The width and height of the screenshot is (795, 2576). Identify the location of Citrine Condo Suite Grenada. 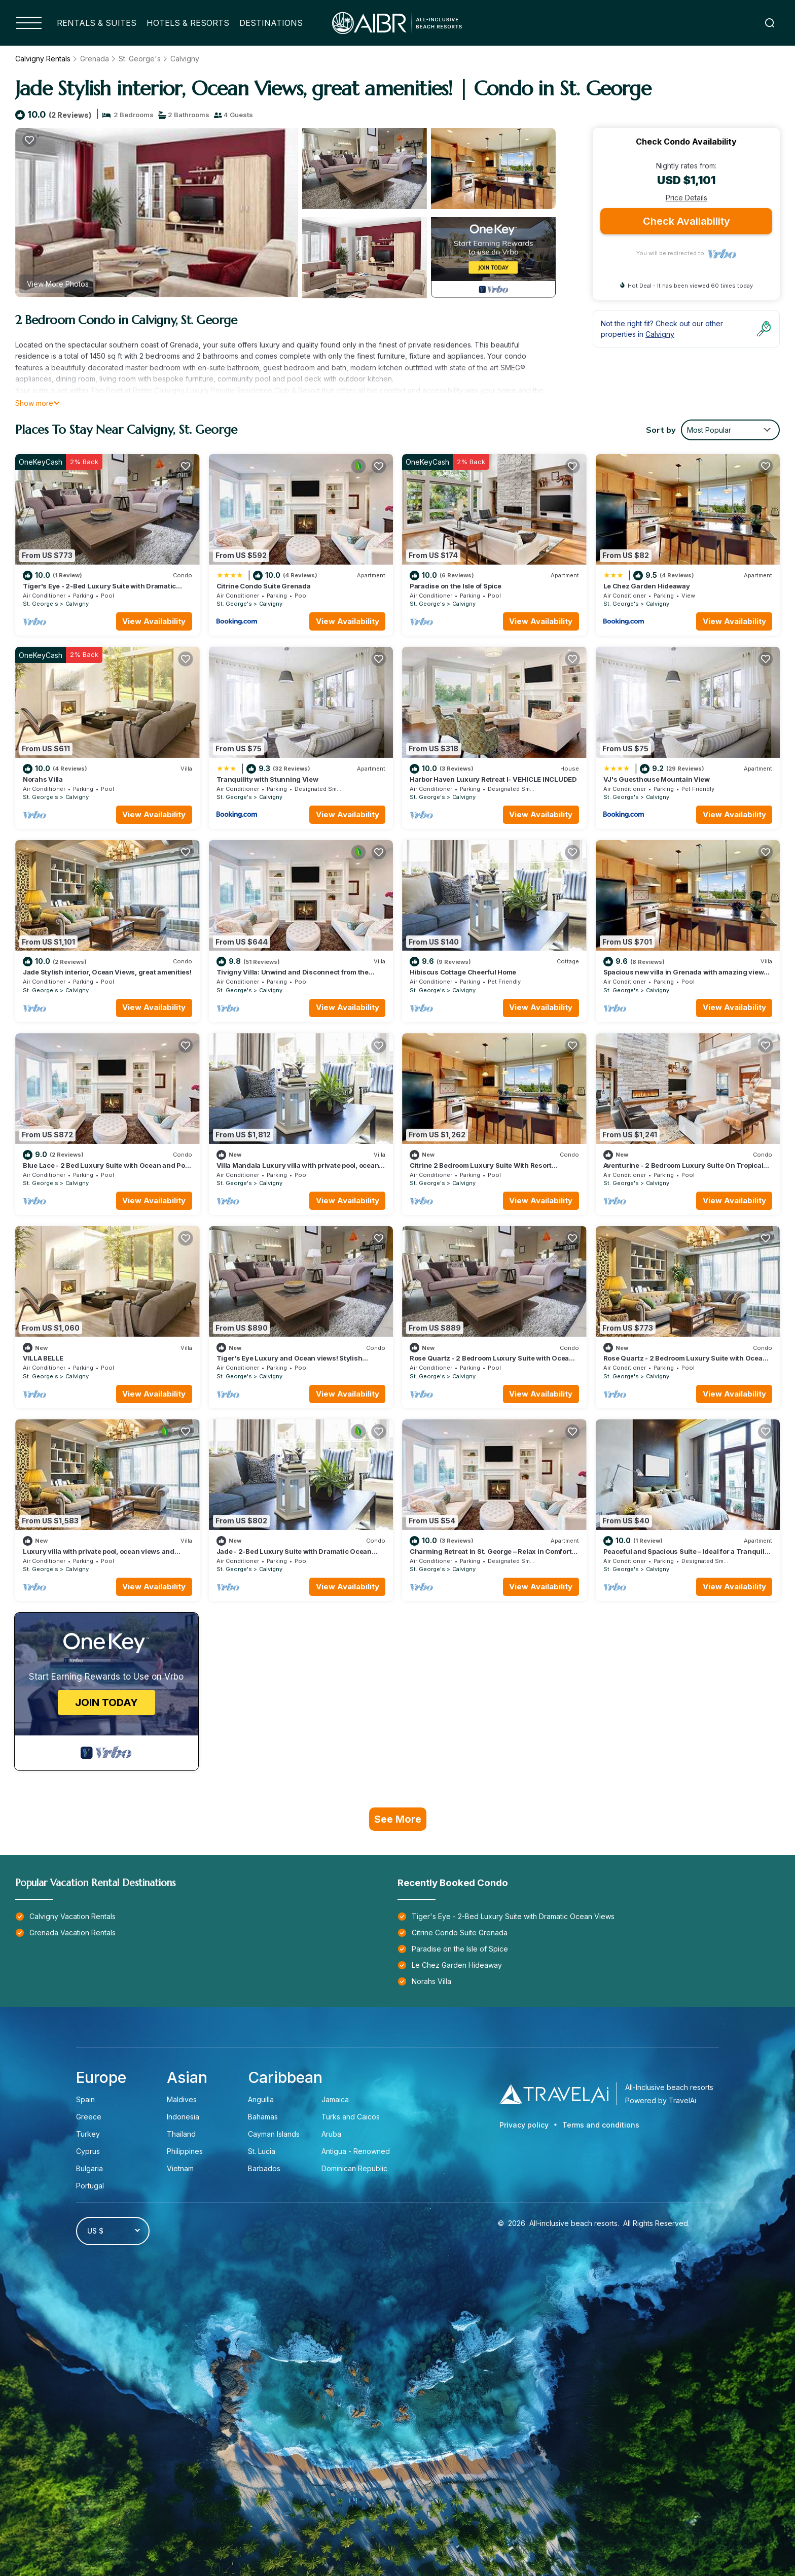
(263, 586).